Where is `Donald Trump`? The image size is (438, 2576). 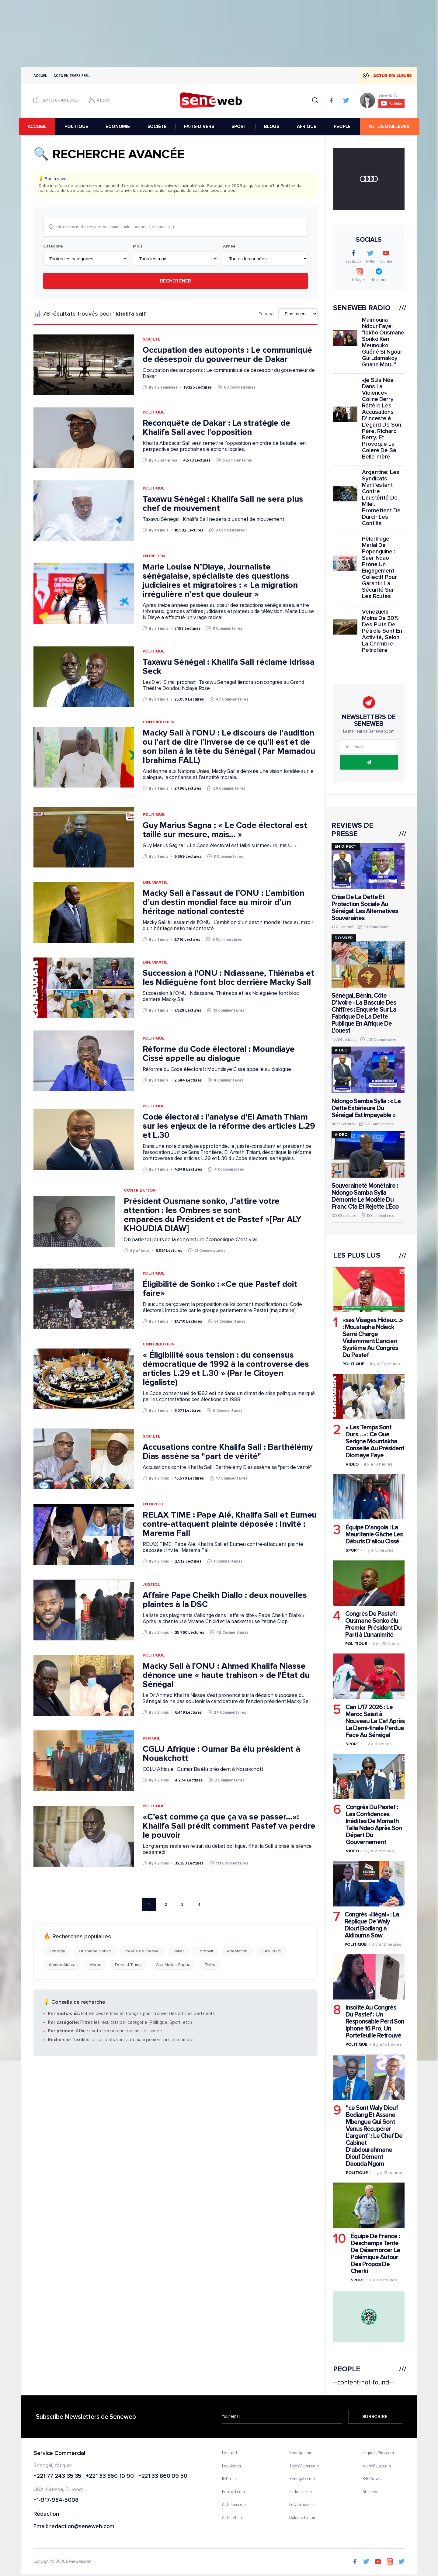
Donald Trump is located at coordinates (128, 1965).